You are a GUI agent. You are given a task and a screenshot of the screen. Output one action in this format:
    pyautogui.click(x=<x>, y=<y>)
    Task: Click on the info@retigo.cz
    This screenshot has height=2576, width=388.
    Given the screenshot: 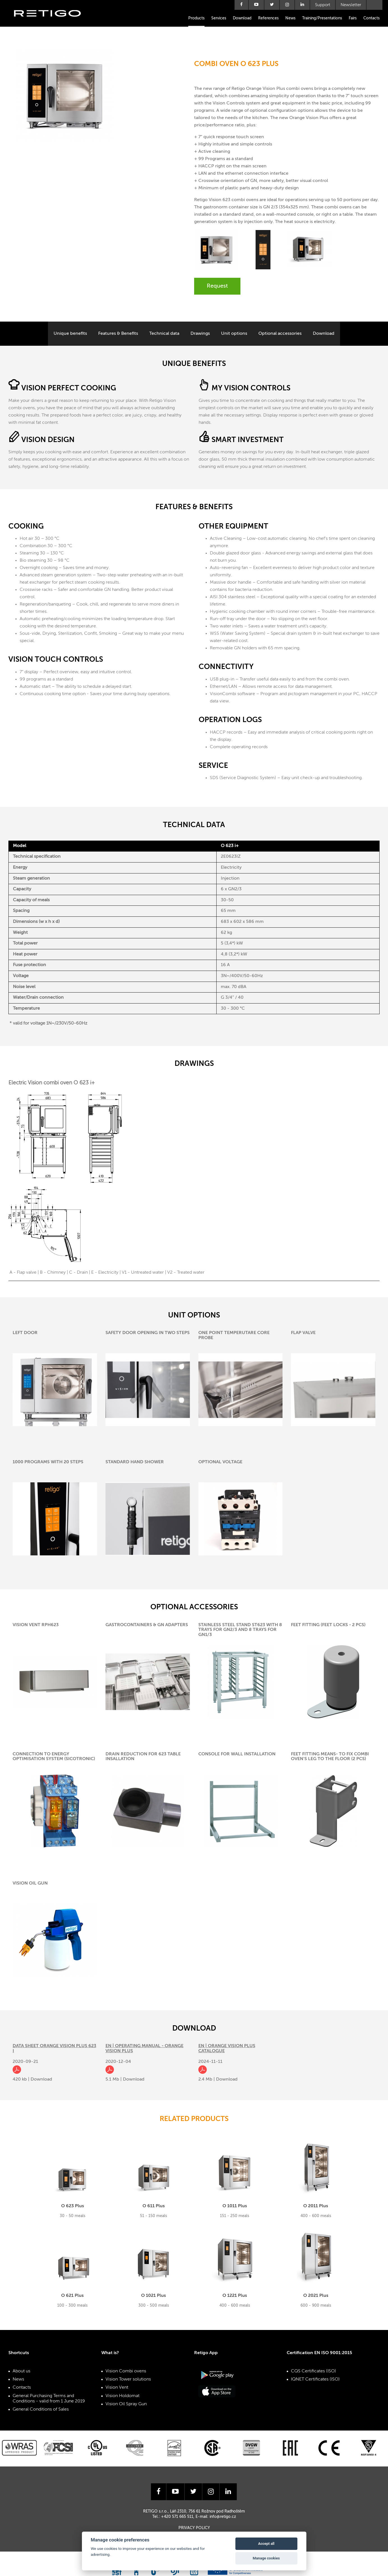 What is the action you would take?
    pyautogui.click(x=223, y=2517)
    